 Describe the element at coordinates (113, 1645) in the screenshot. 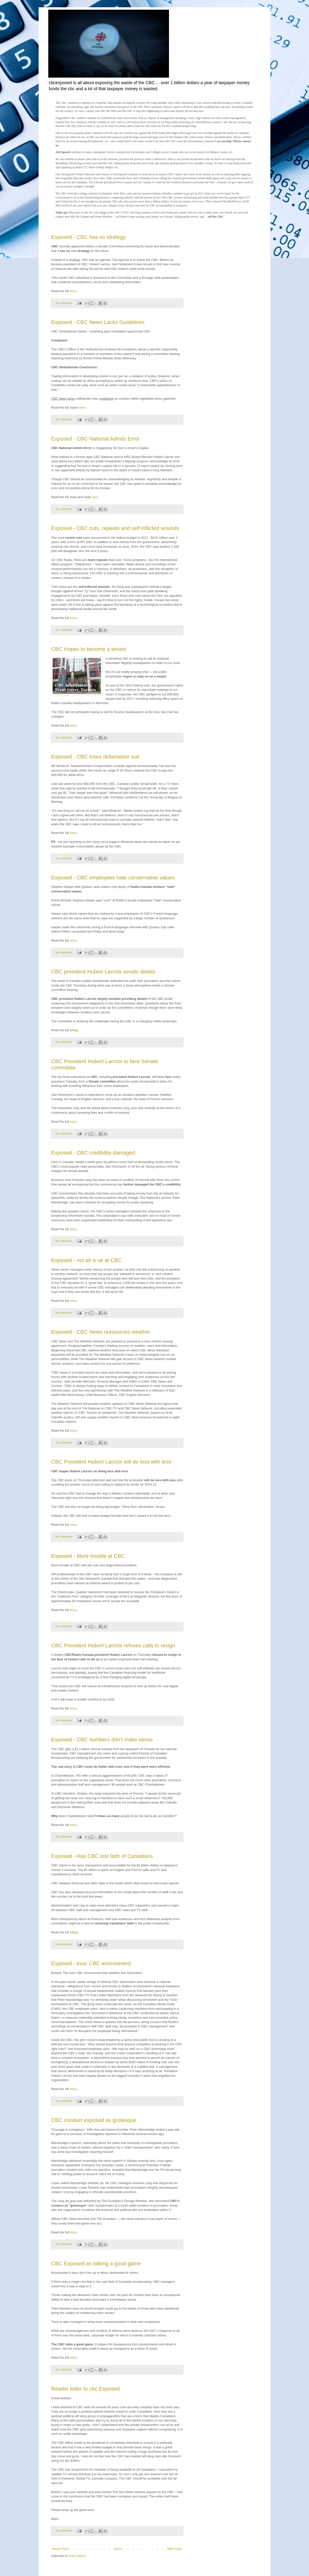

I see `CBC President Hubert Lacroix refuses calls to resign` at that location.